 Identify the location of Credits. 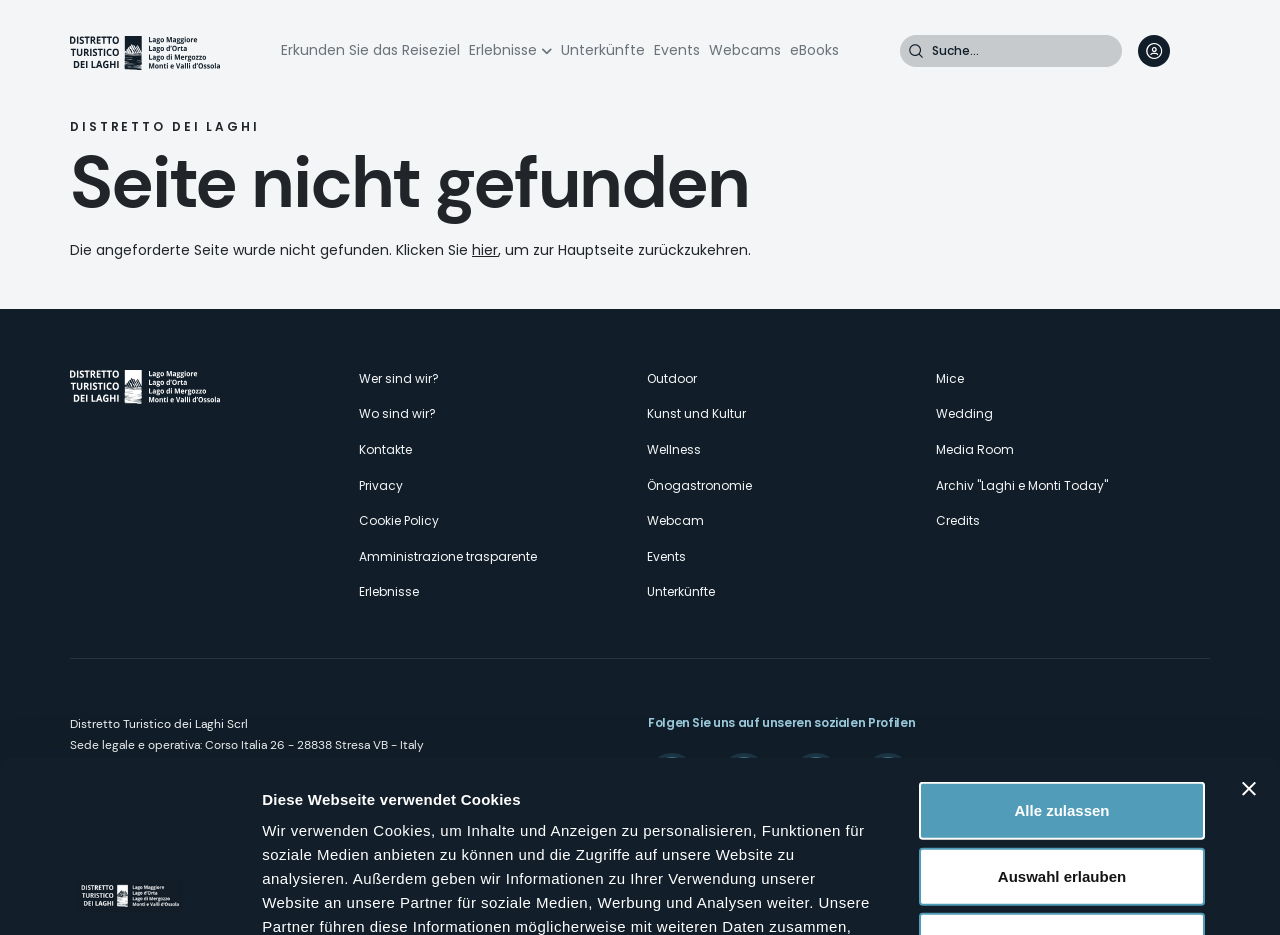
(958, 520).